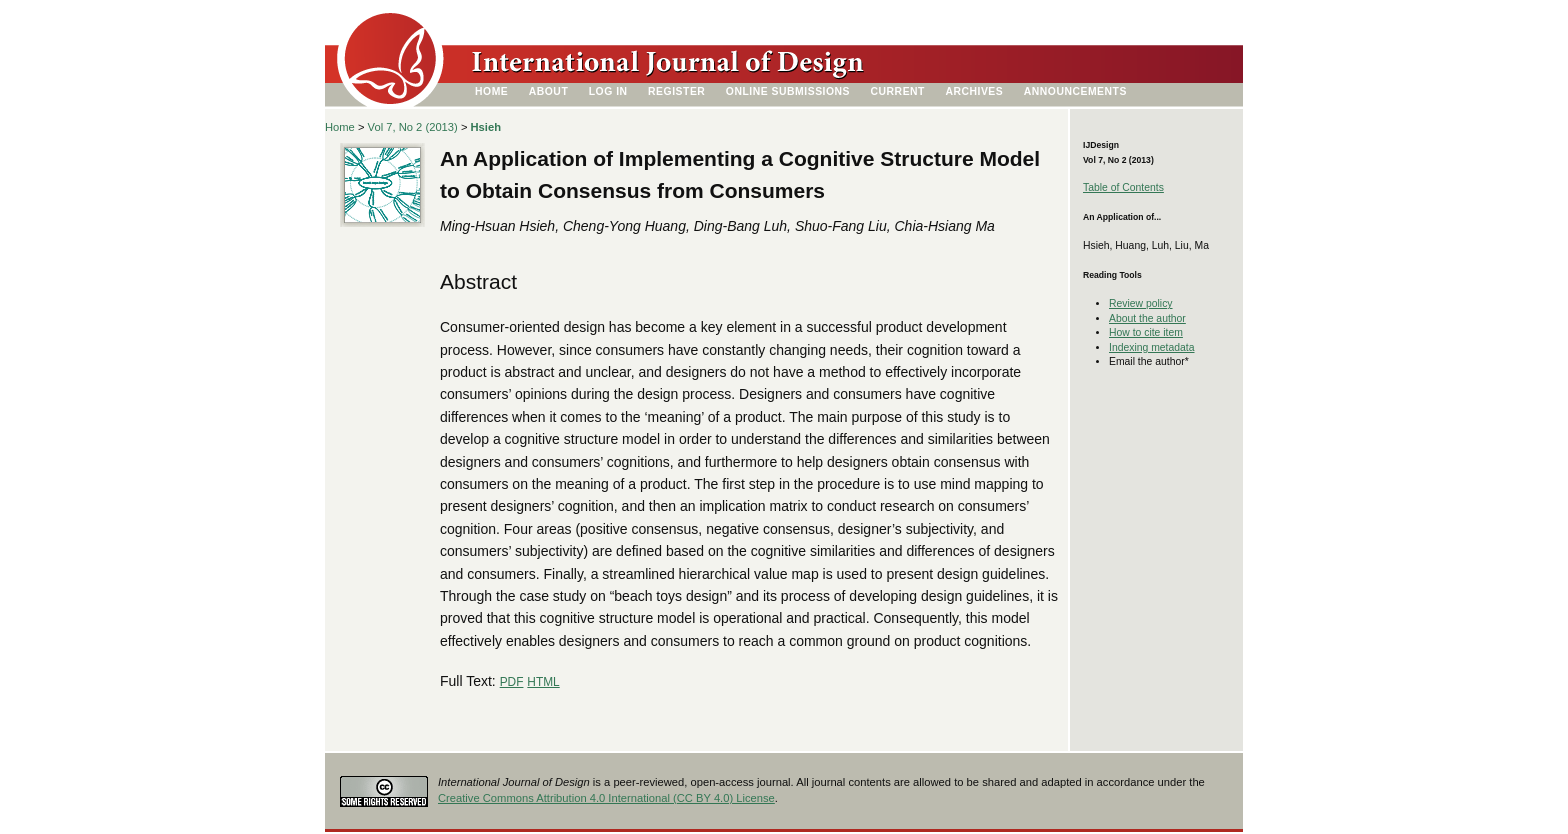  What do you see at coordinates (512, 682) in the screenshot?
I see `PDF` at bounding box center [512, 682].